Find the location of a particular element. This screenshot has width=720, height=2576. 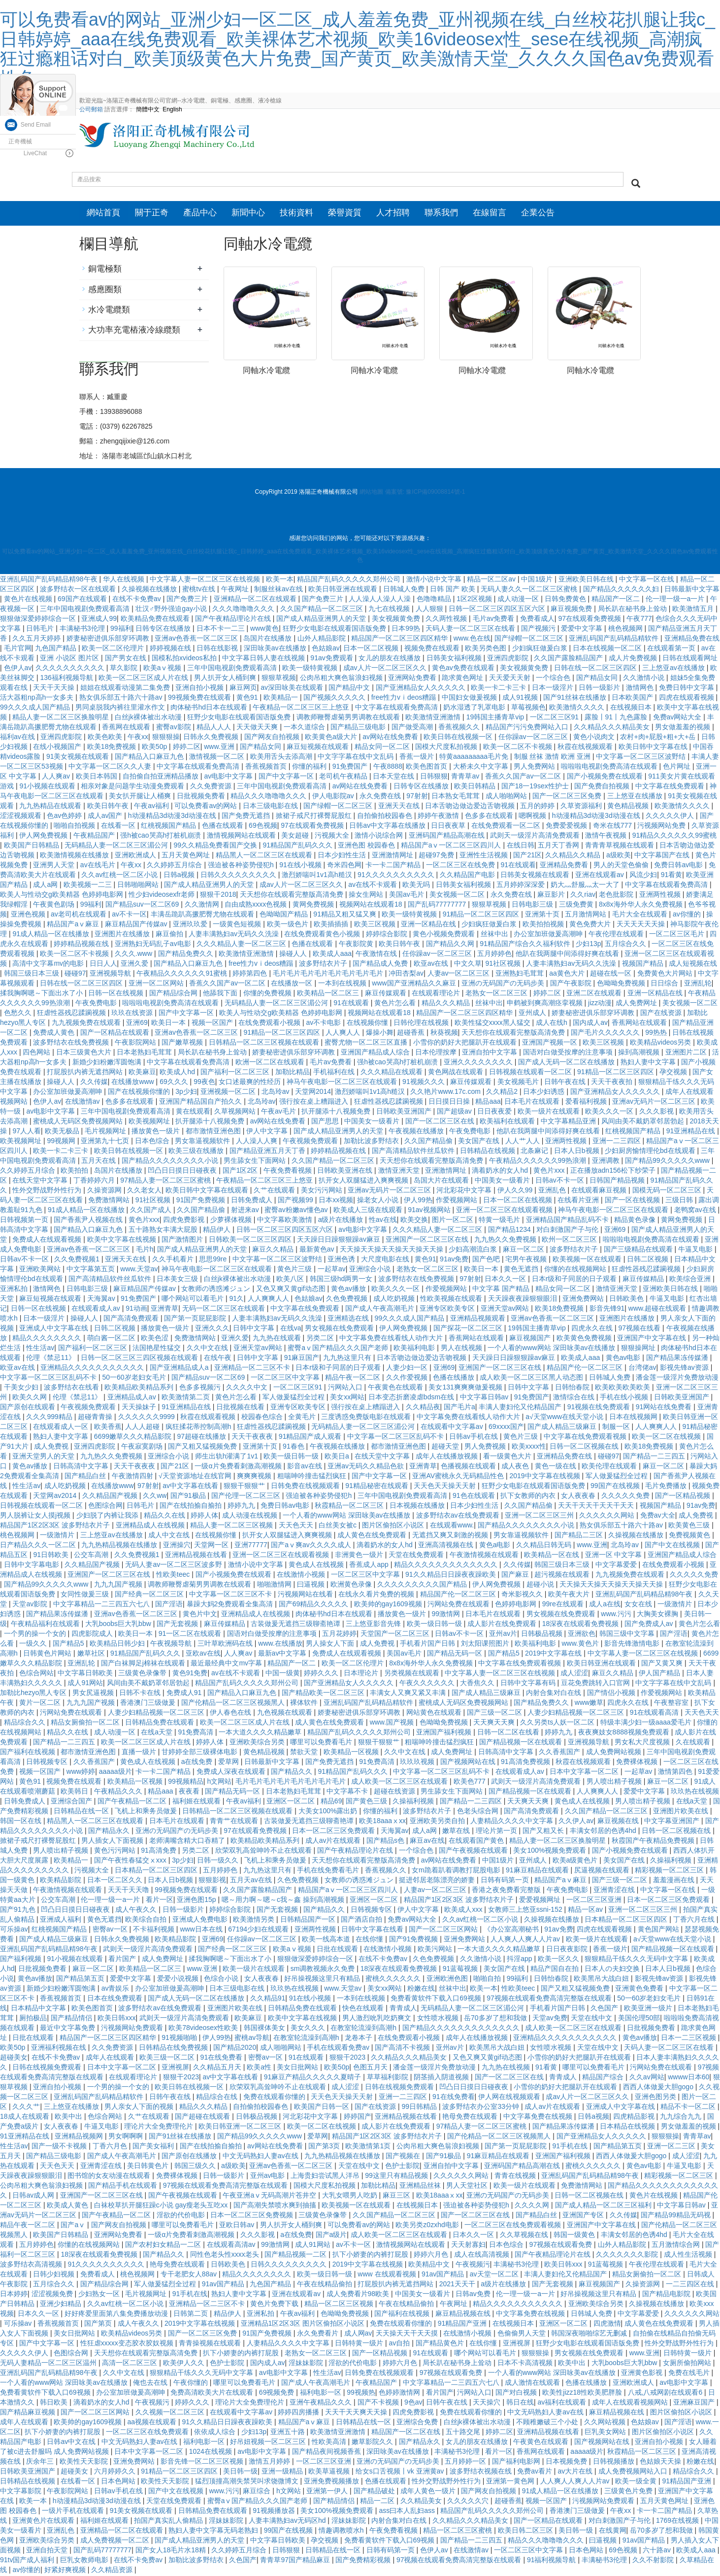

爆操小舞 is located at coordinates (379, 1034).